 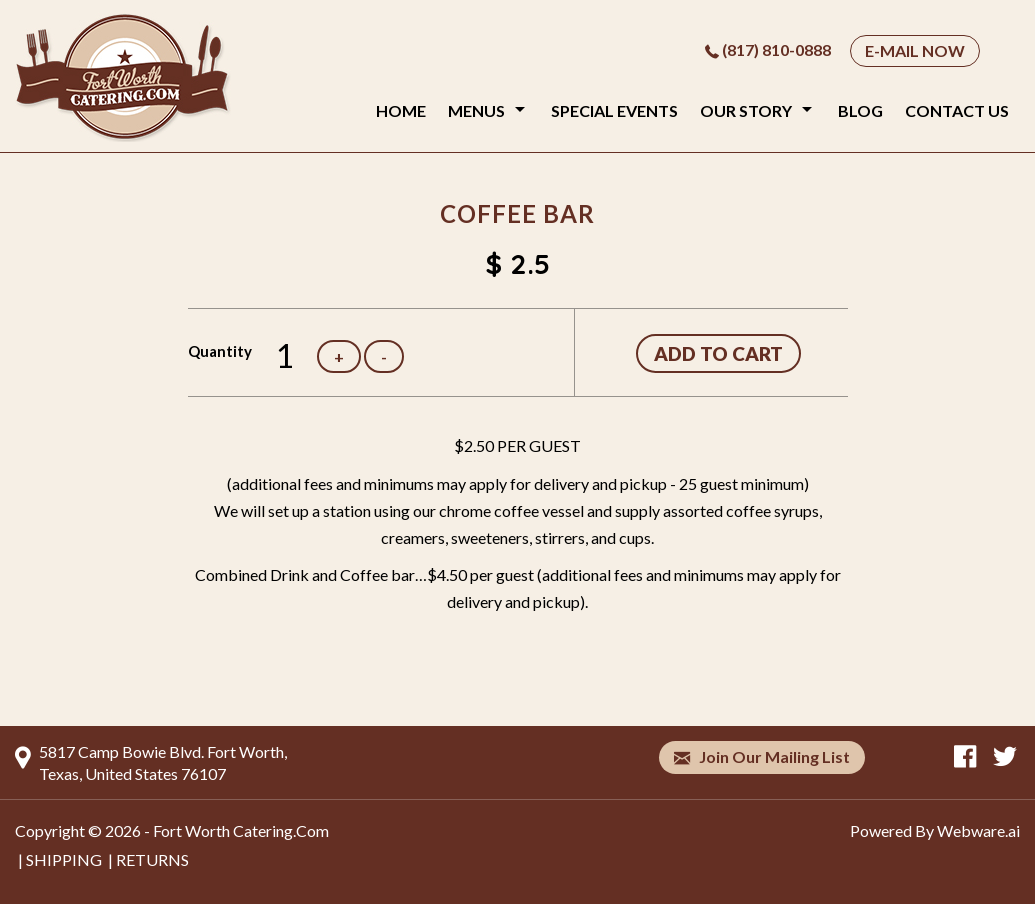 I want to click on Contact Us, so click(x=957, y=110).